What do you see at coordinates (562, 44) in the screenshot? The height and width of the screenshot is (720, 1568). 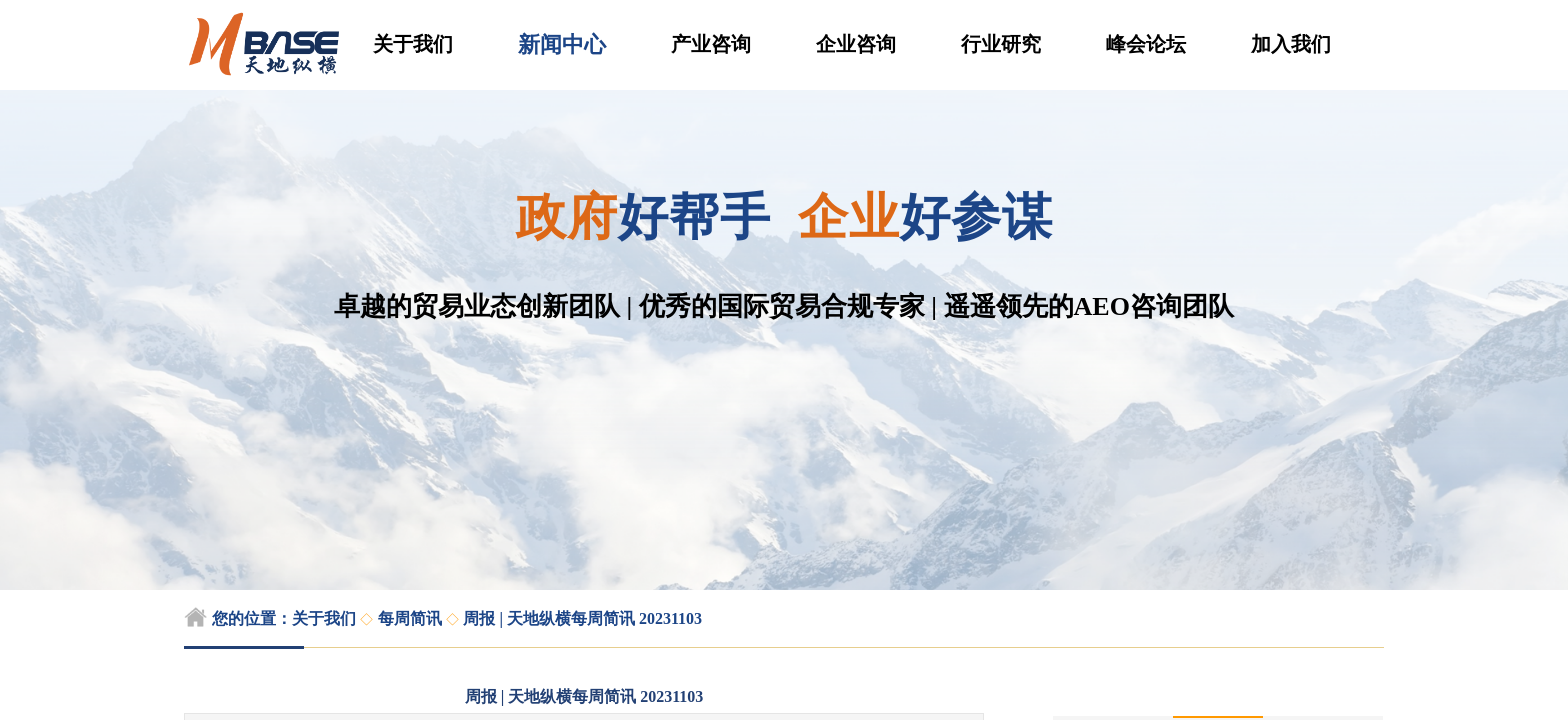 I see `新闻中心` at bounding box center [562, 44].